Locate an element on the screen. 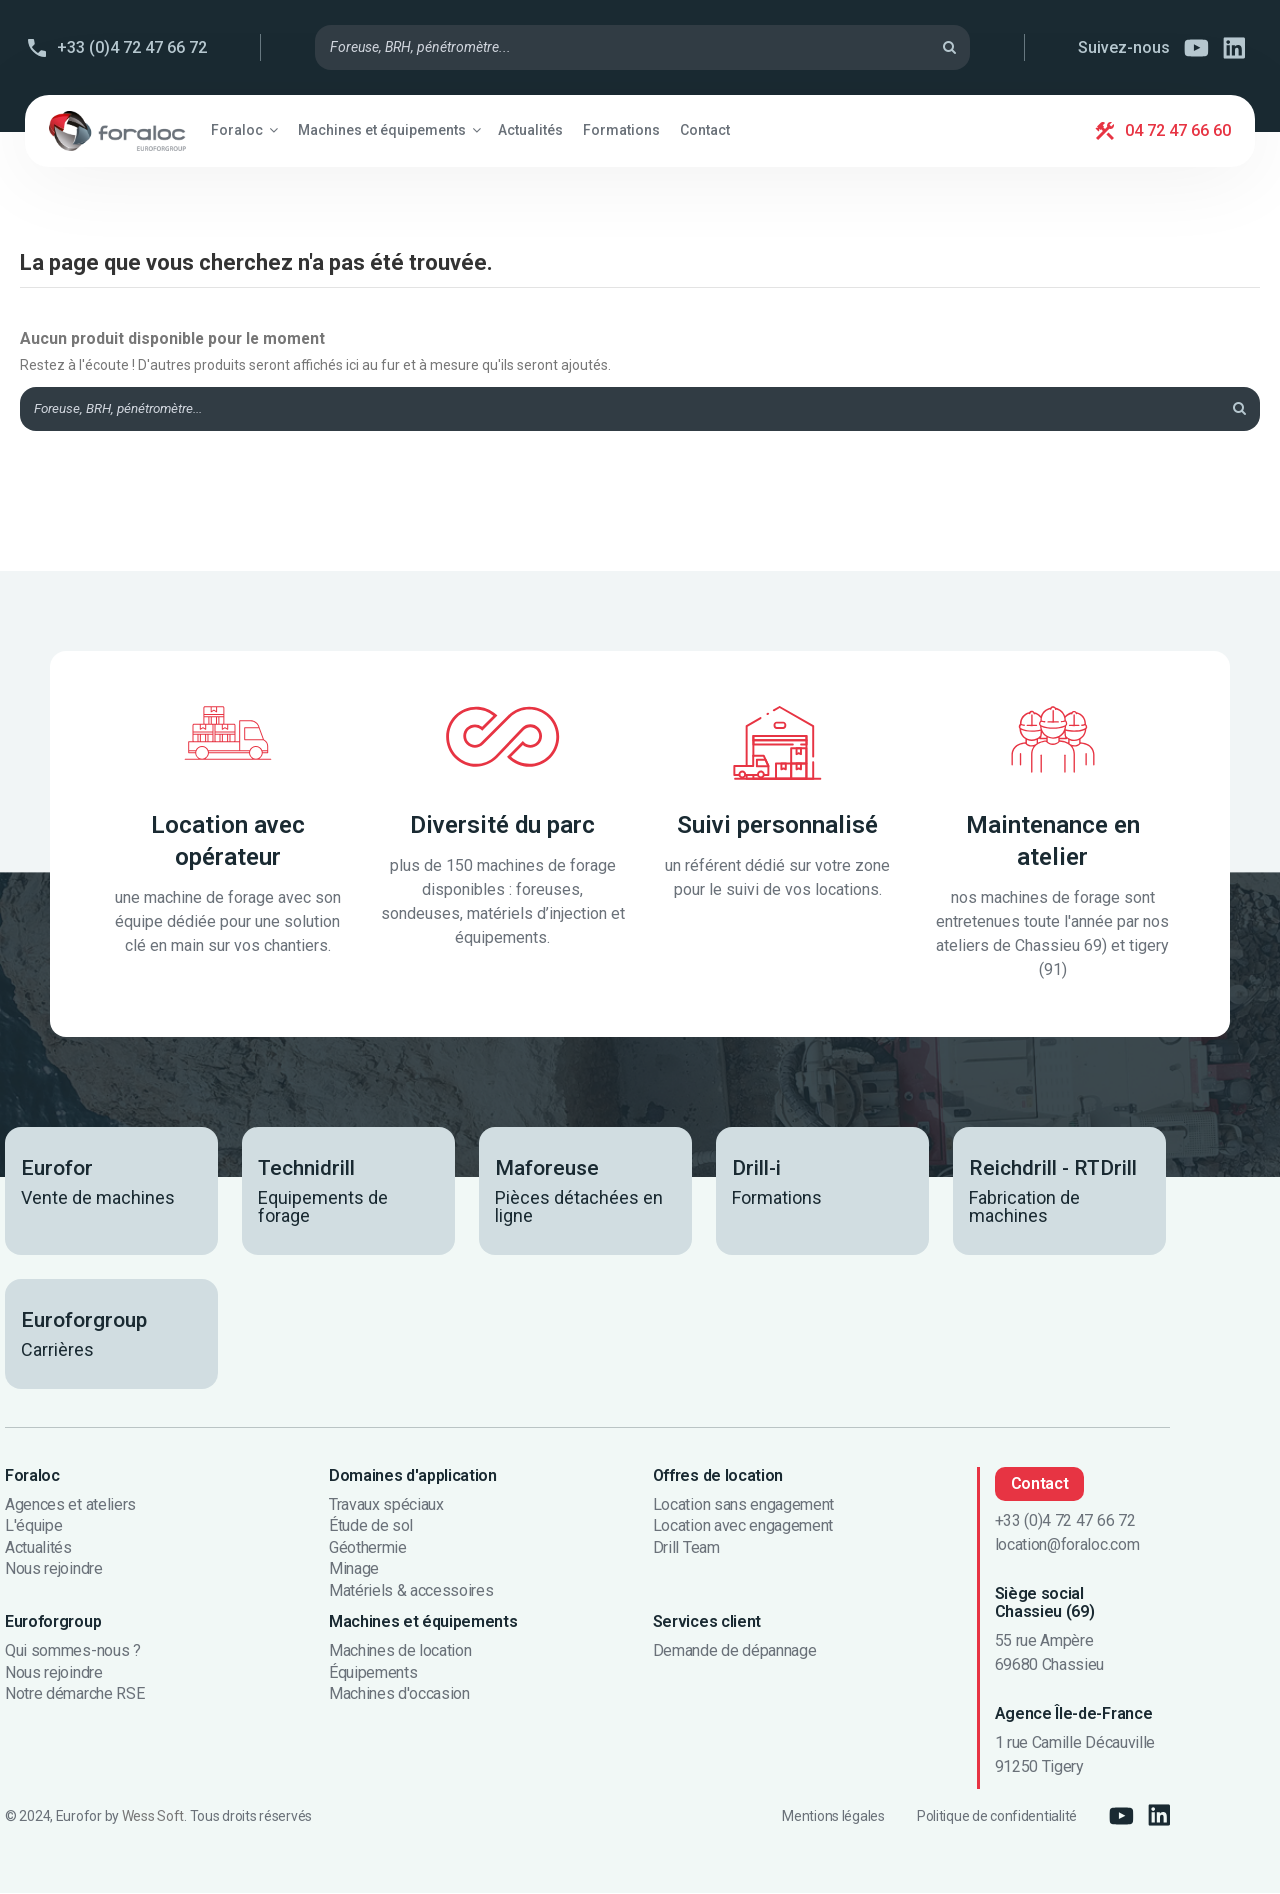 This screenshot has height=1894, width=1280. Agences et ateliers is located at coordinates (70, 1506).